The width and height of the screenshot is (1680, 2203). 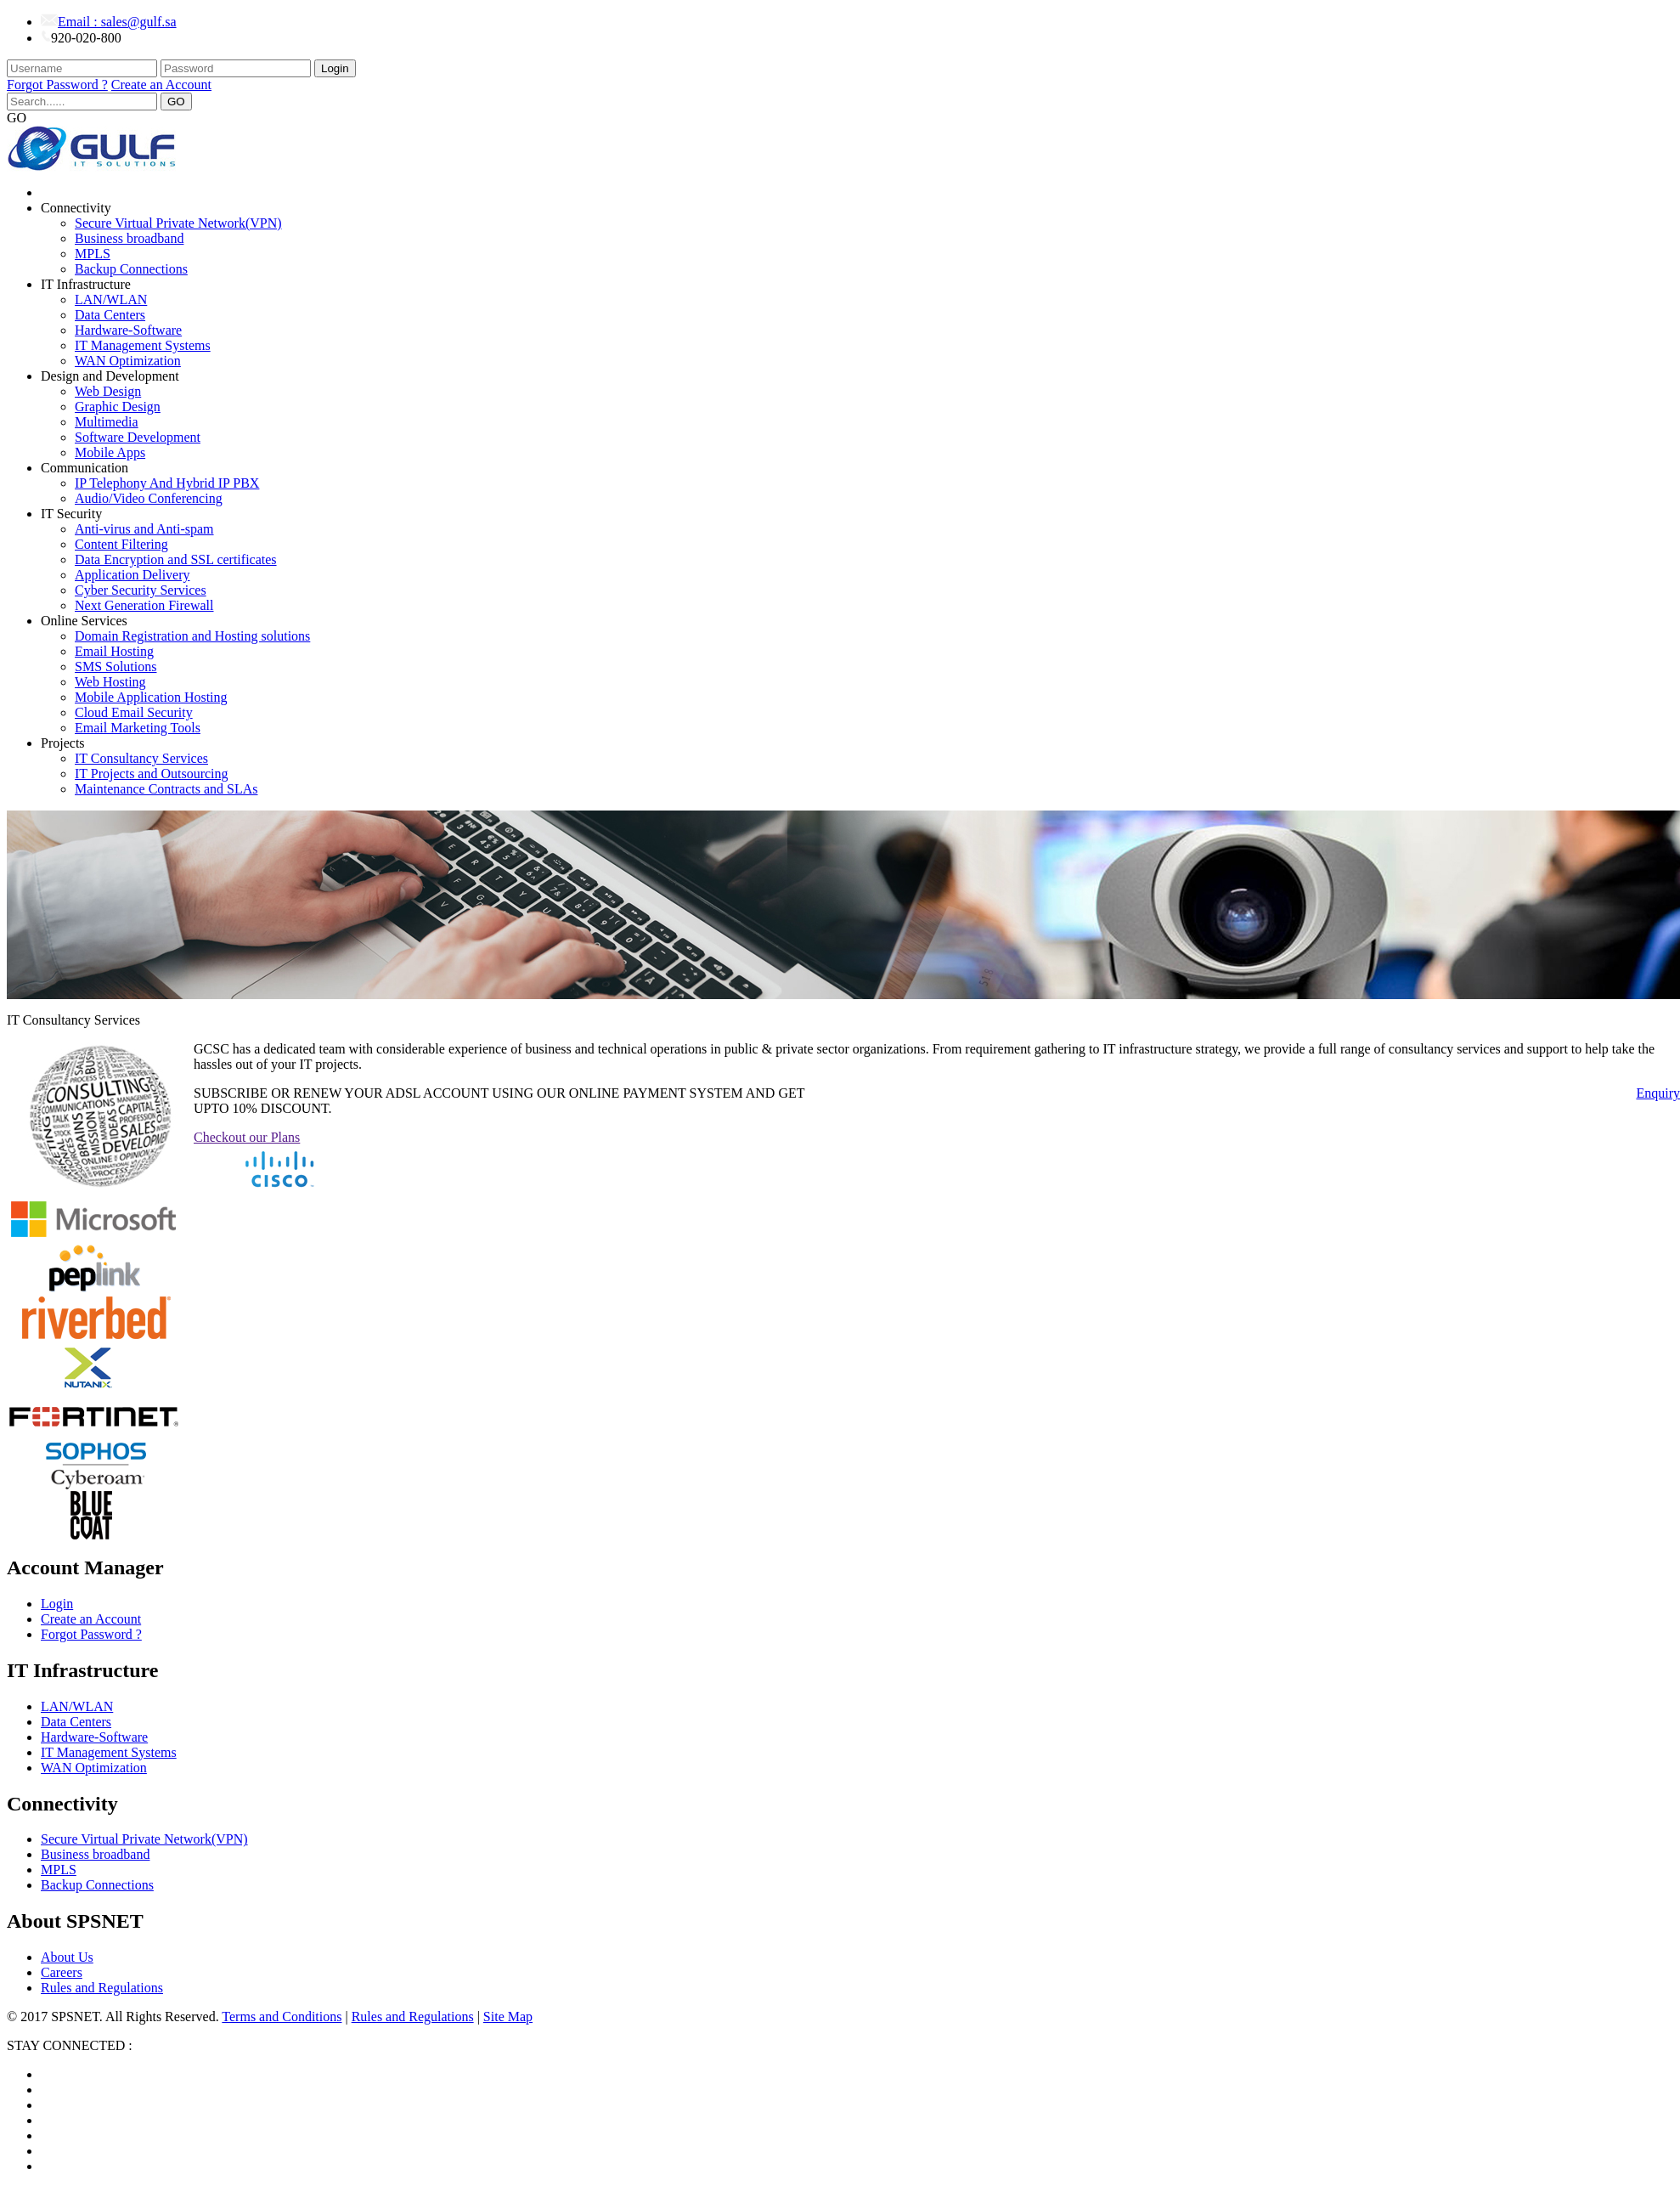 What do you see at coordinates (508, 2016) in the screenshot?
I see `Site Map` at bounding box center [508, 2016].